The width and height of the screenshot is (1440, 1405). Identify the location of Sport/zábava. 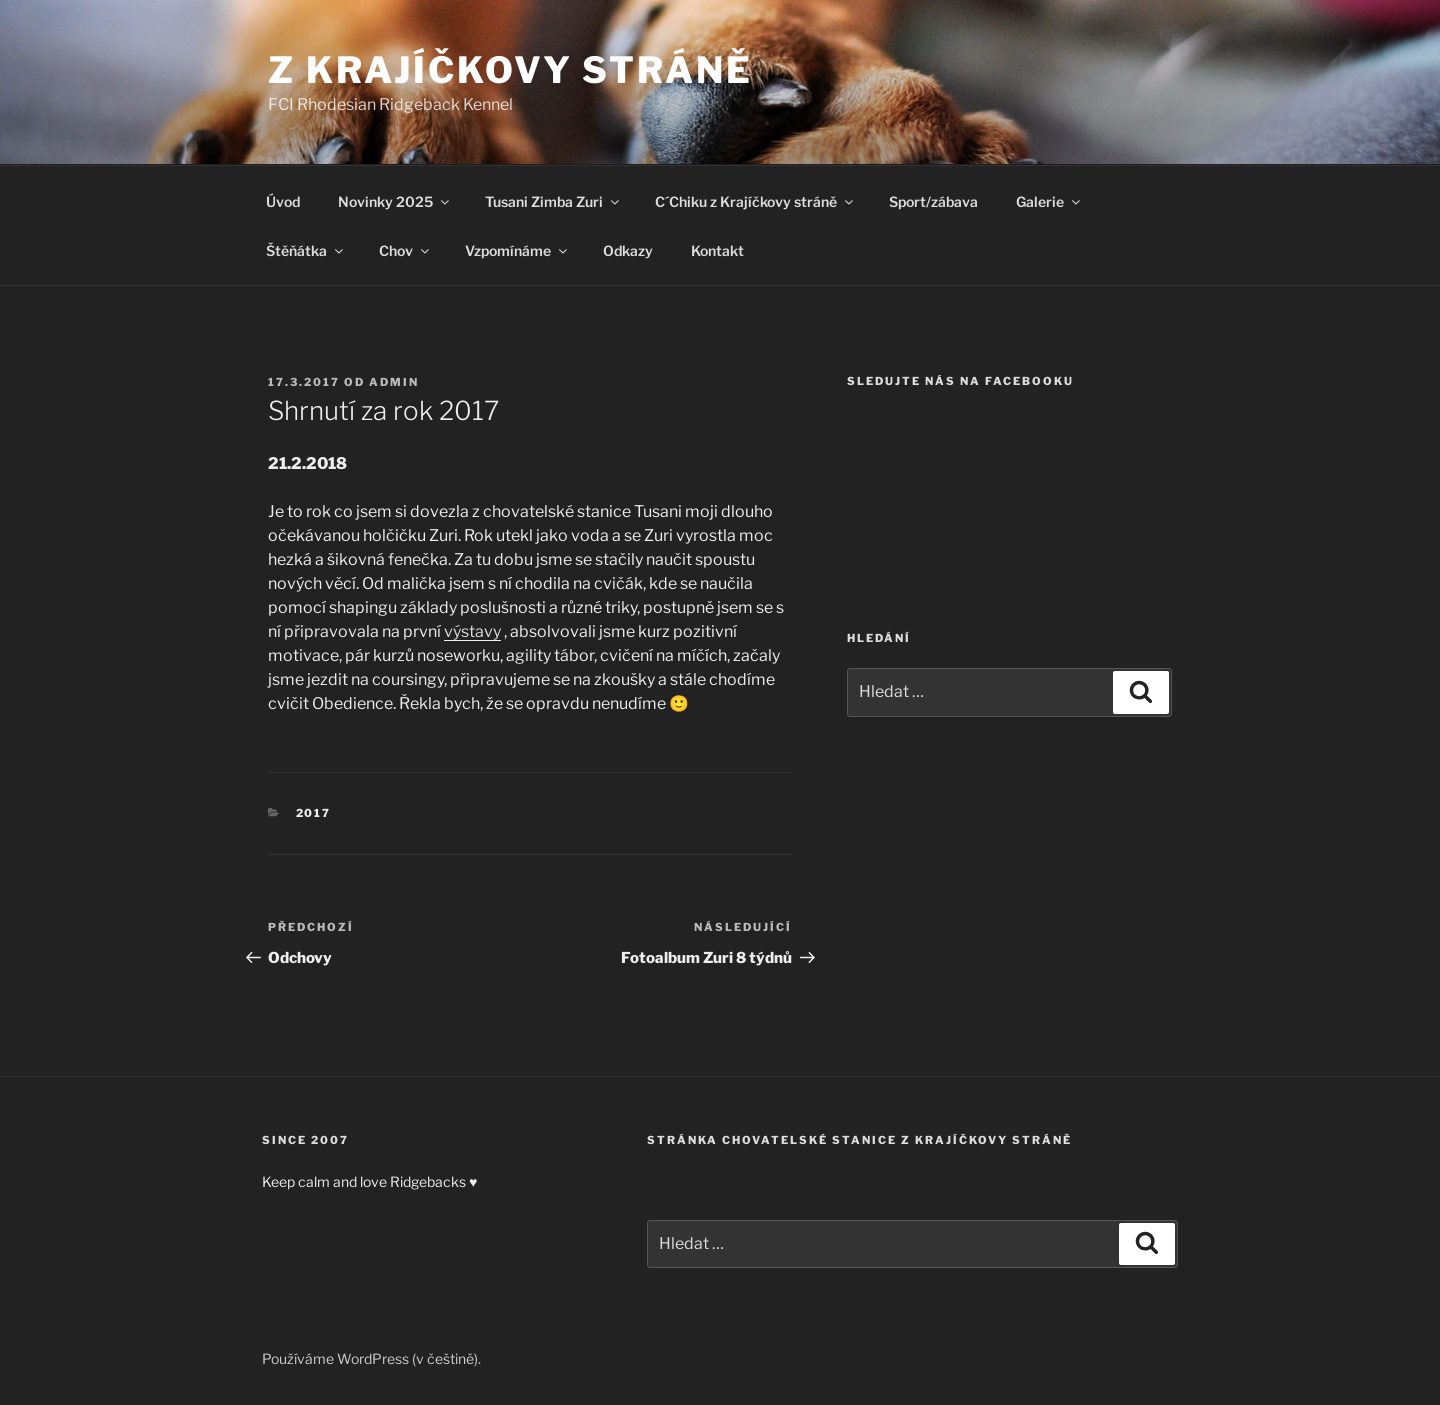
(933, 201).